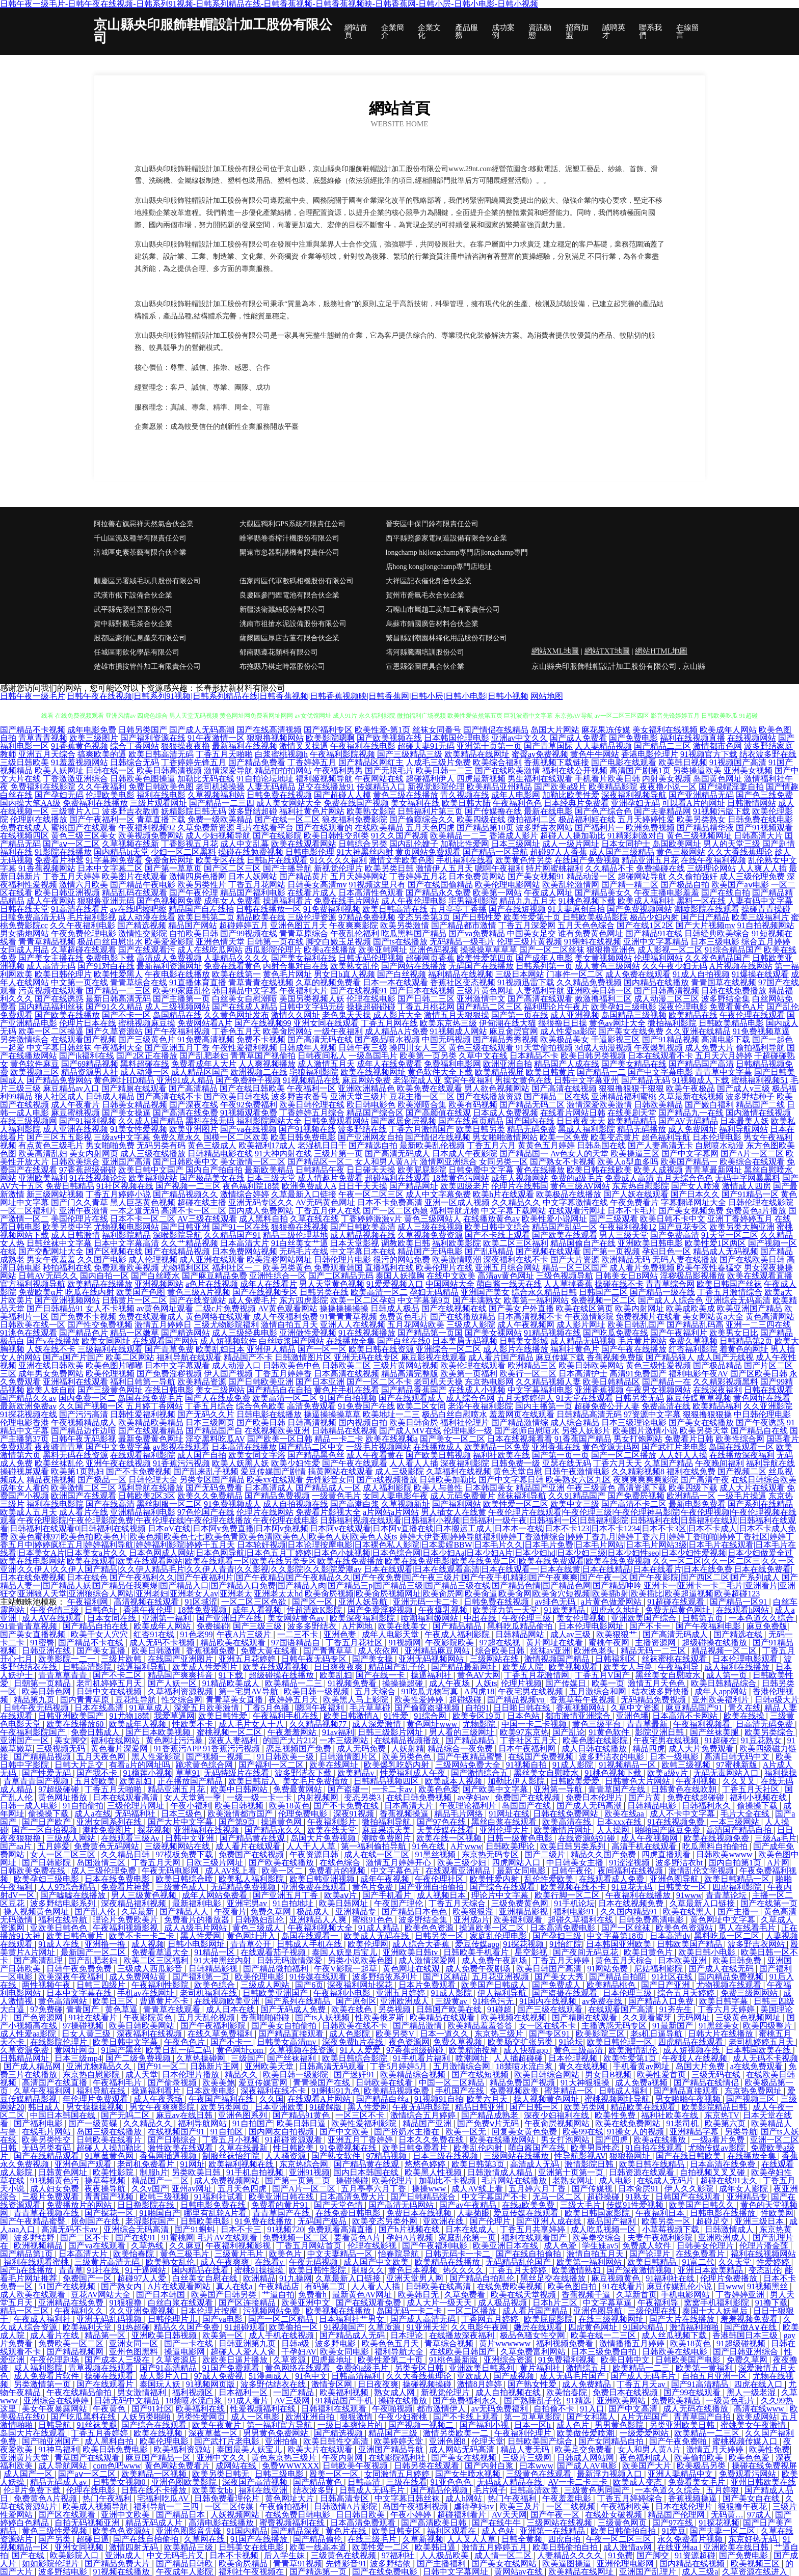  Describe the element at coordinates (141, 2074) in the screenshot. I see `成人天堂` at that location.